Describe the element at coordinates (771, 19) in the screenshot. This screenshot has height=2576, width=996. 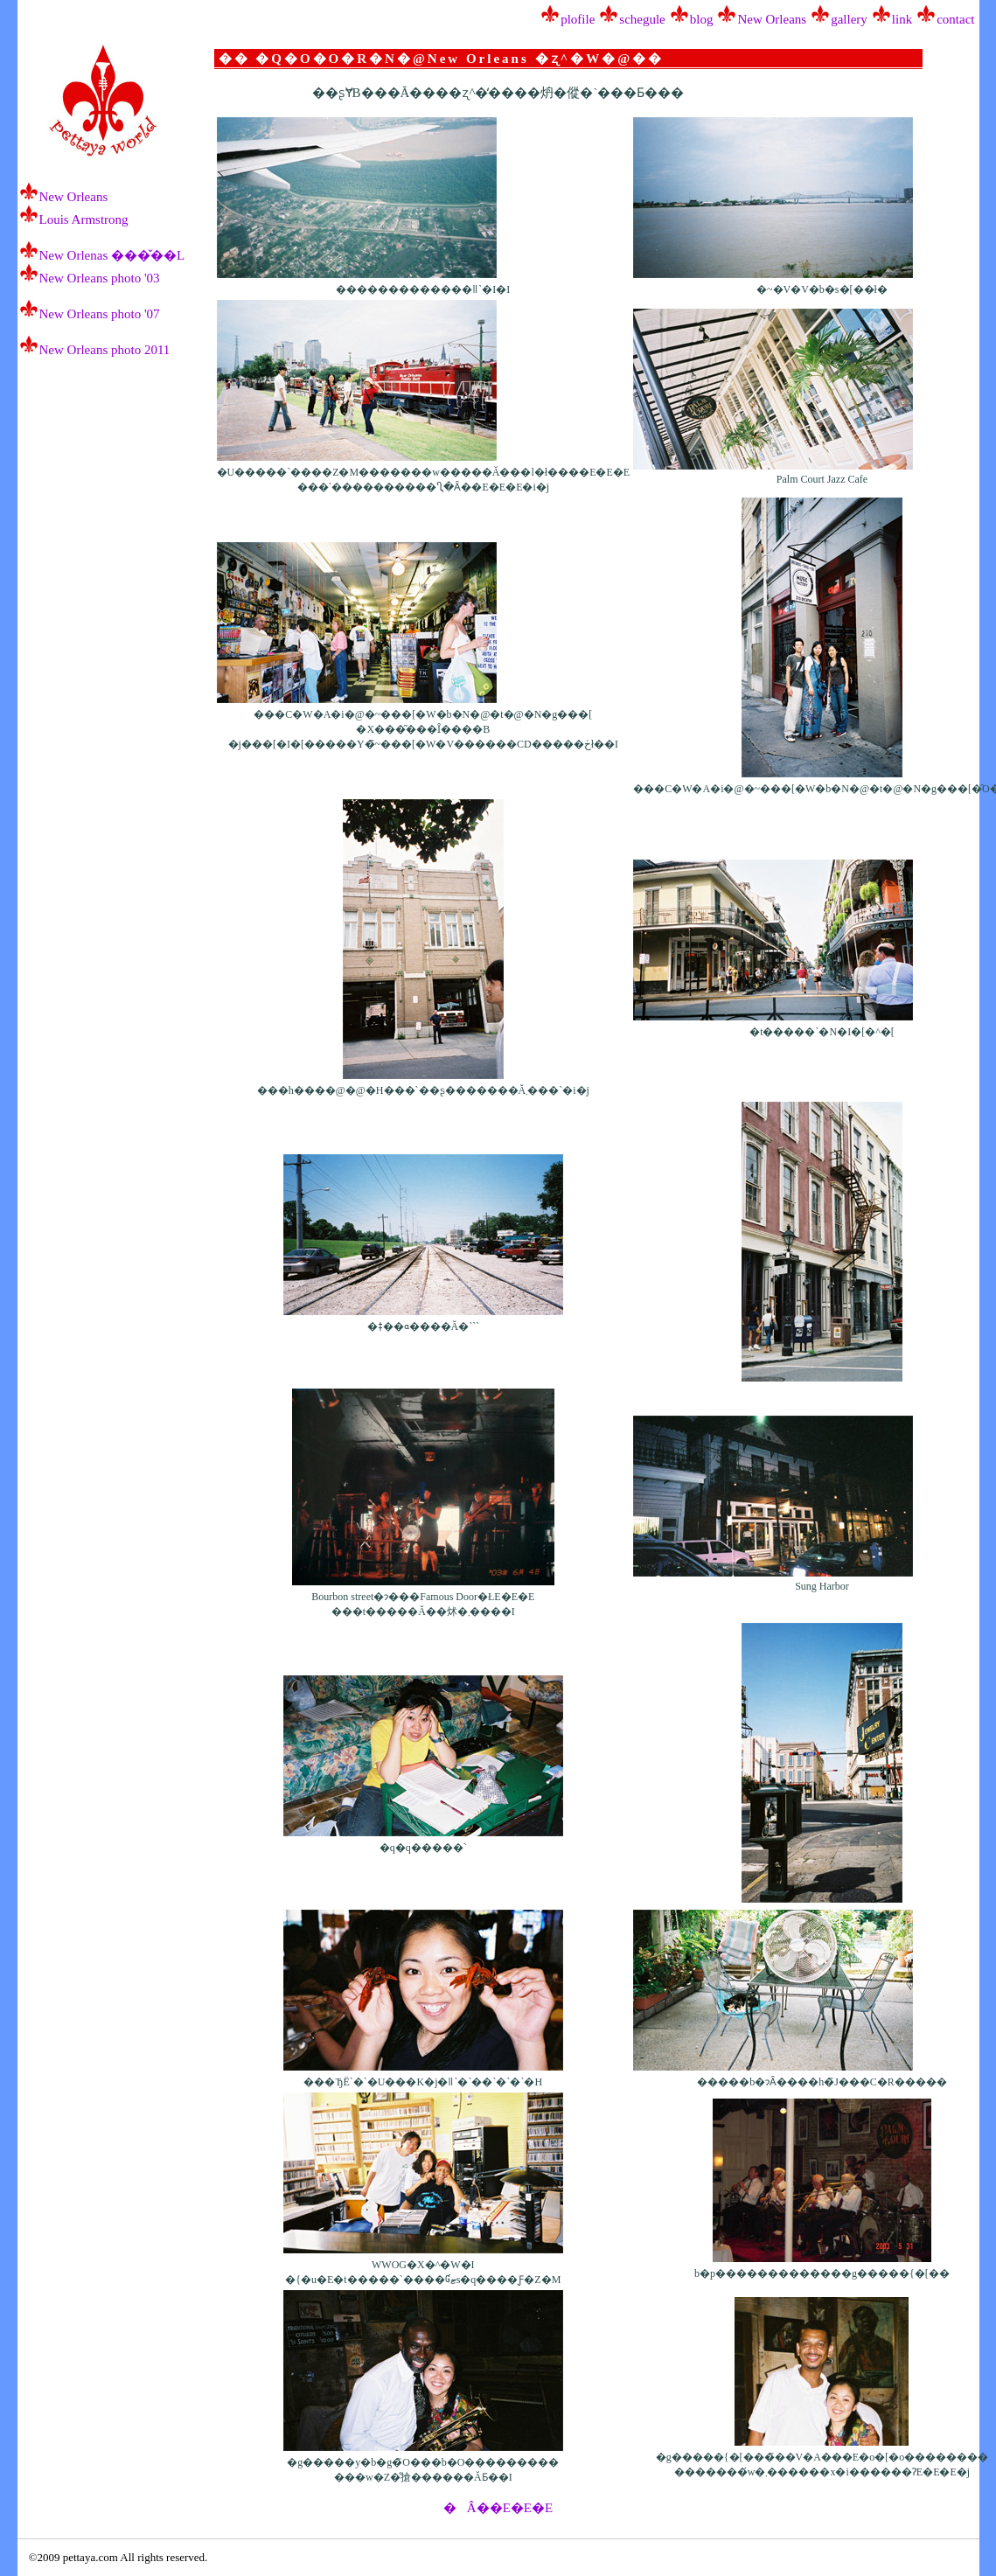
I see `New Orleans` at that location.